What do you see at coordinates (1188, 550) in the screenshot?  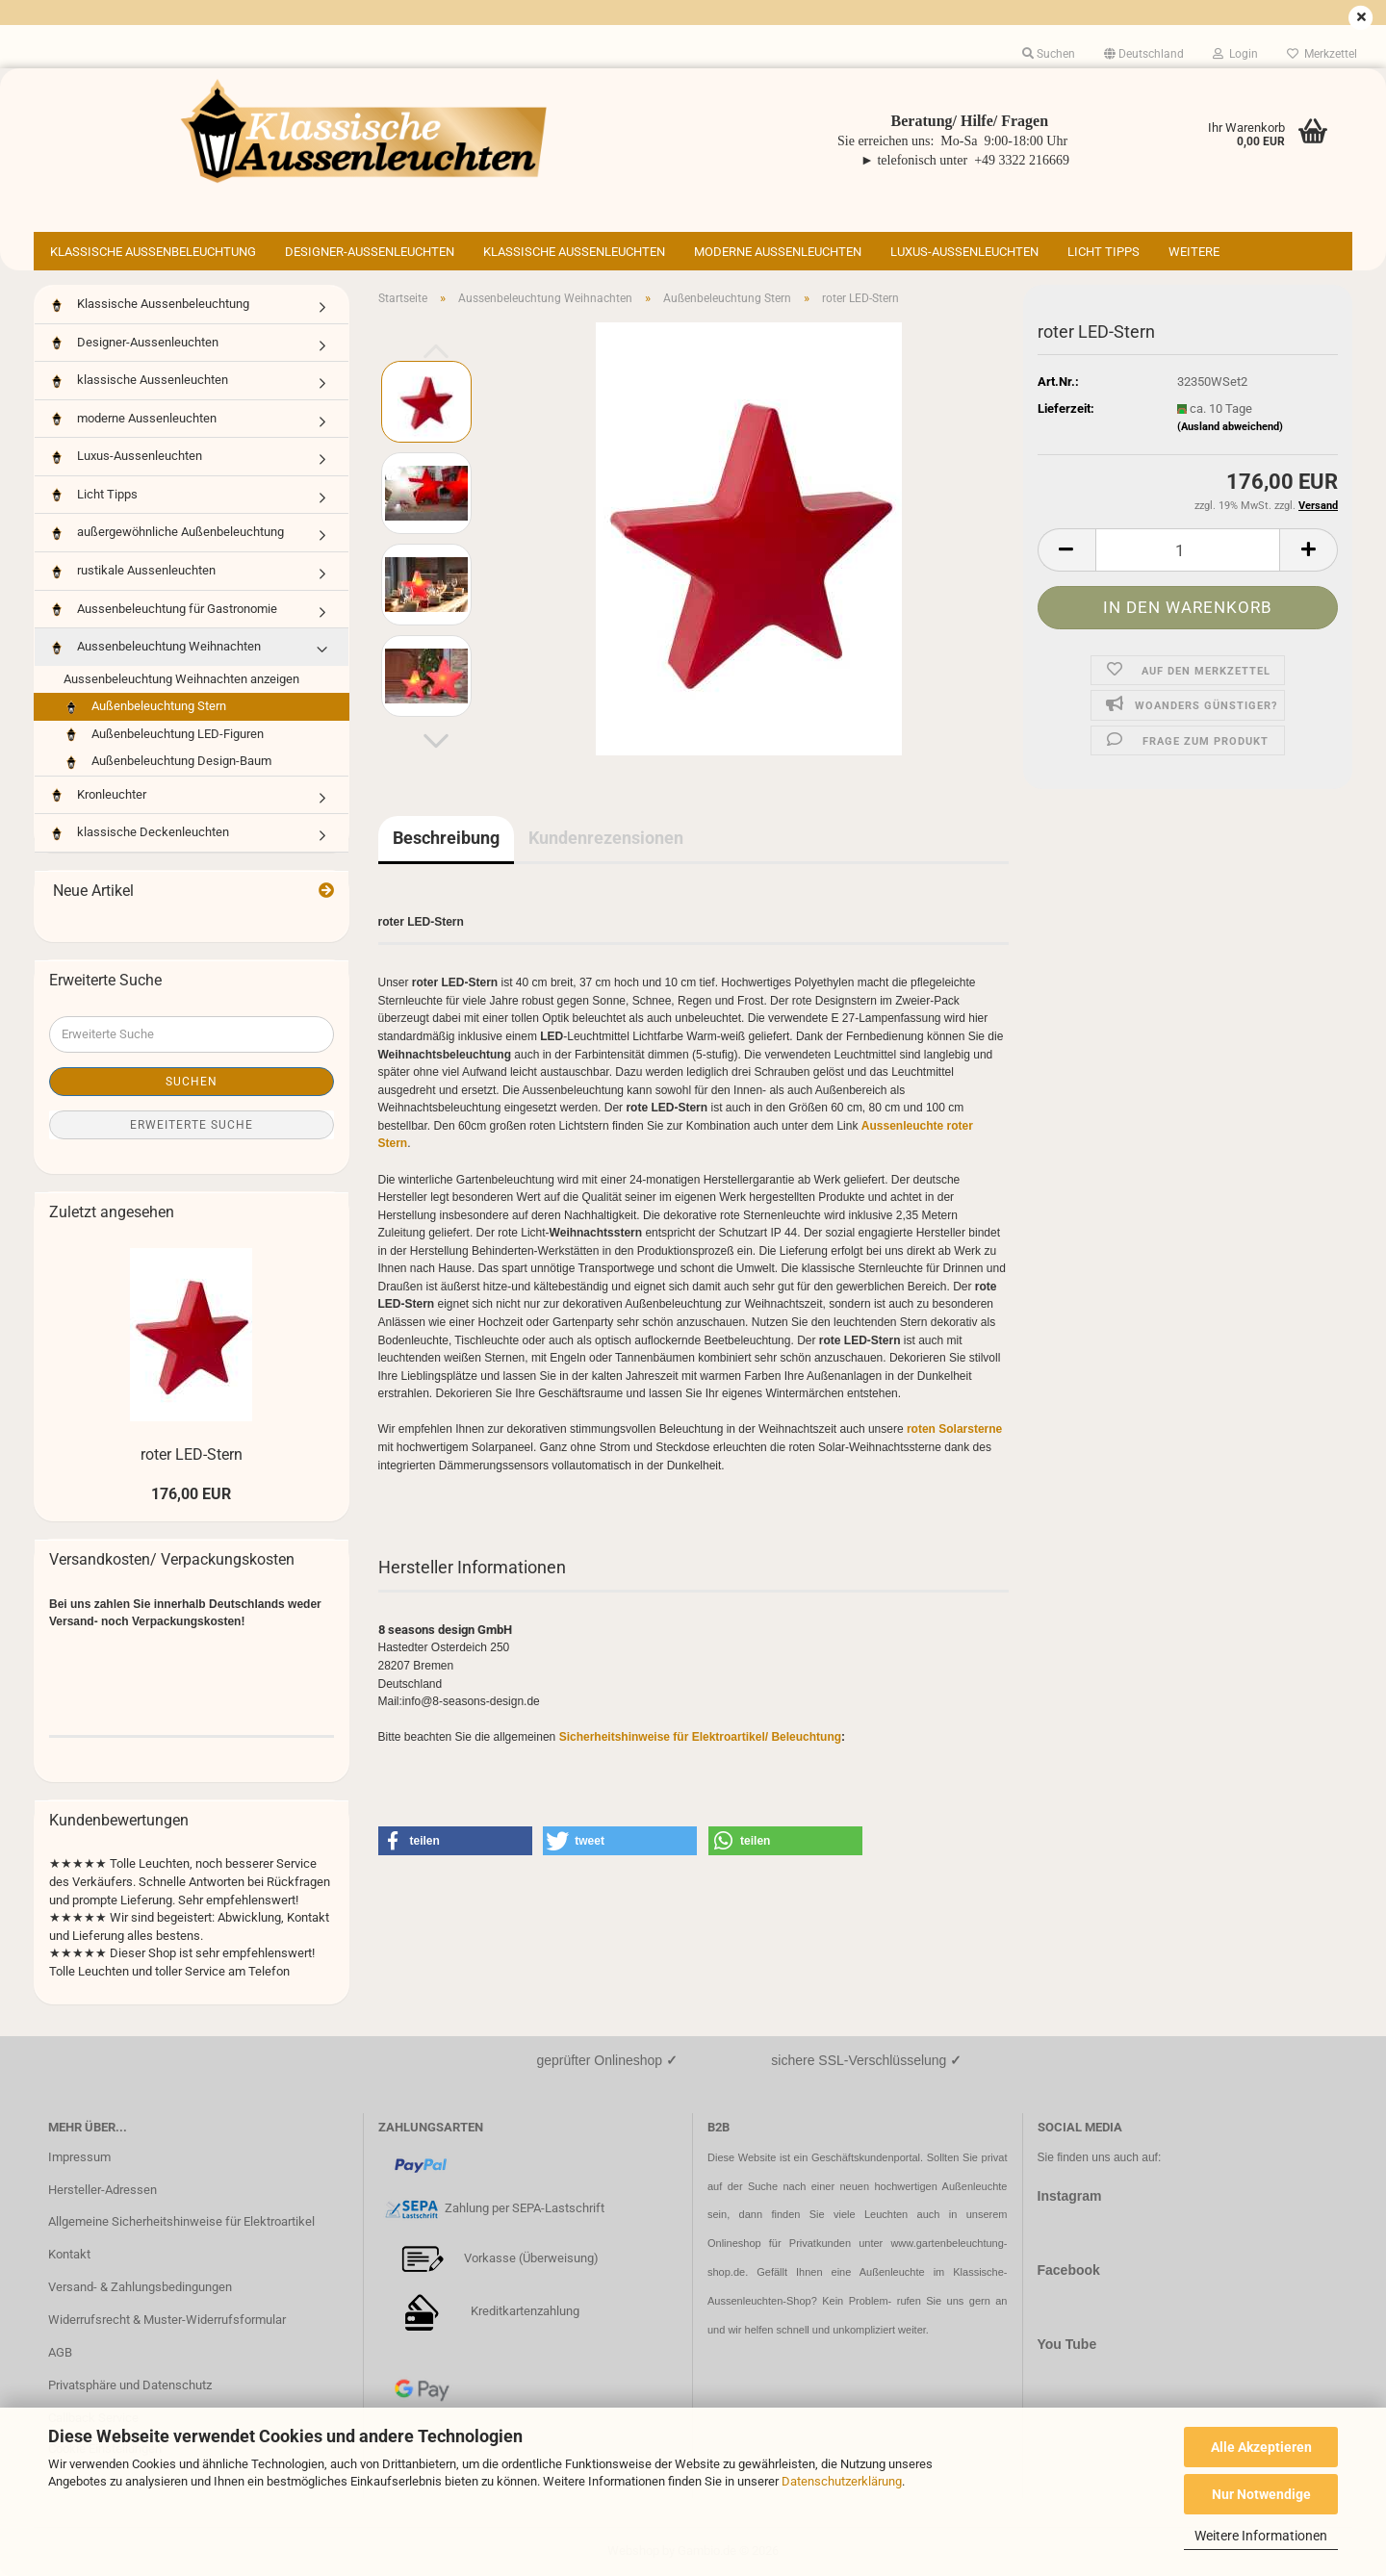 I see `[Anzahl]` at bounding box center [1188, 550].